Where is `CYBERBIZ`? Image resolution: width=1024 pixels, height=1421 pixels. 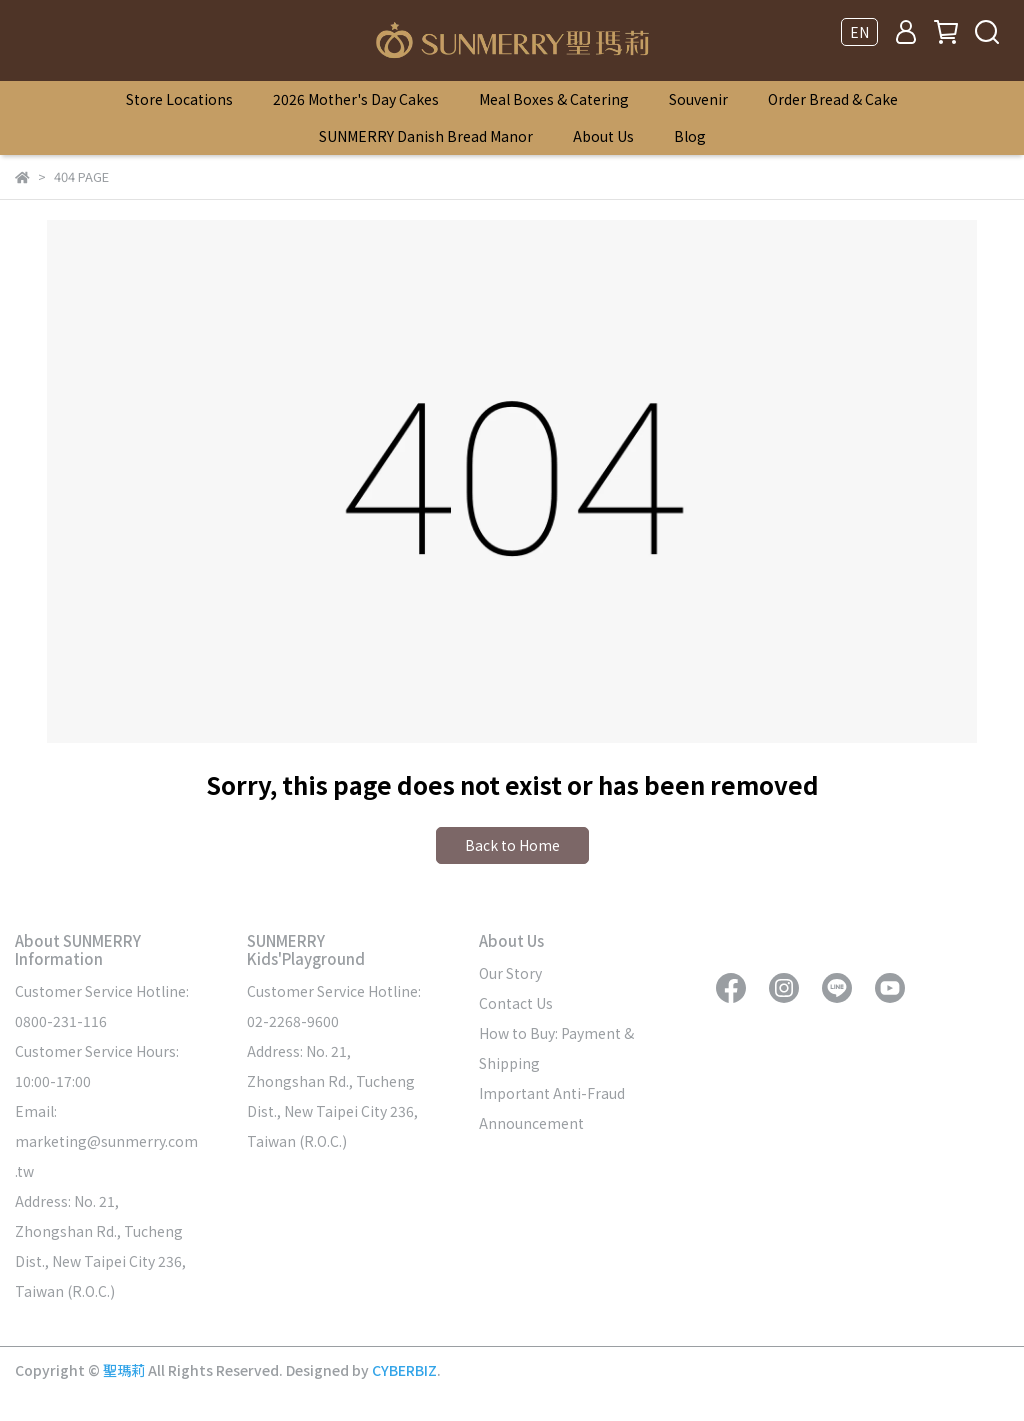
CYBERBIZ is located at coordinates (404, 1370).